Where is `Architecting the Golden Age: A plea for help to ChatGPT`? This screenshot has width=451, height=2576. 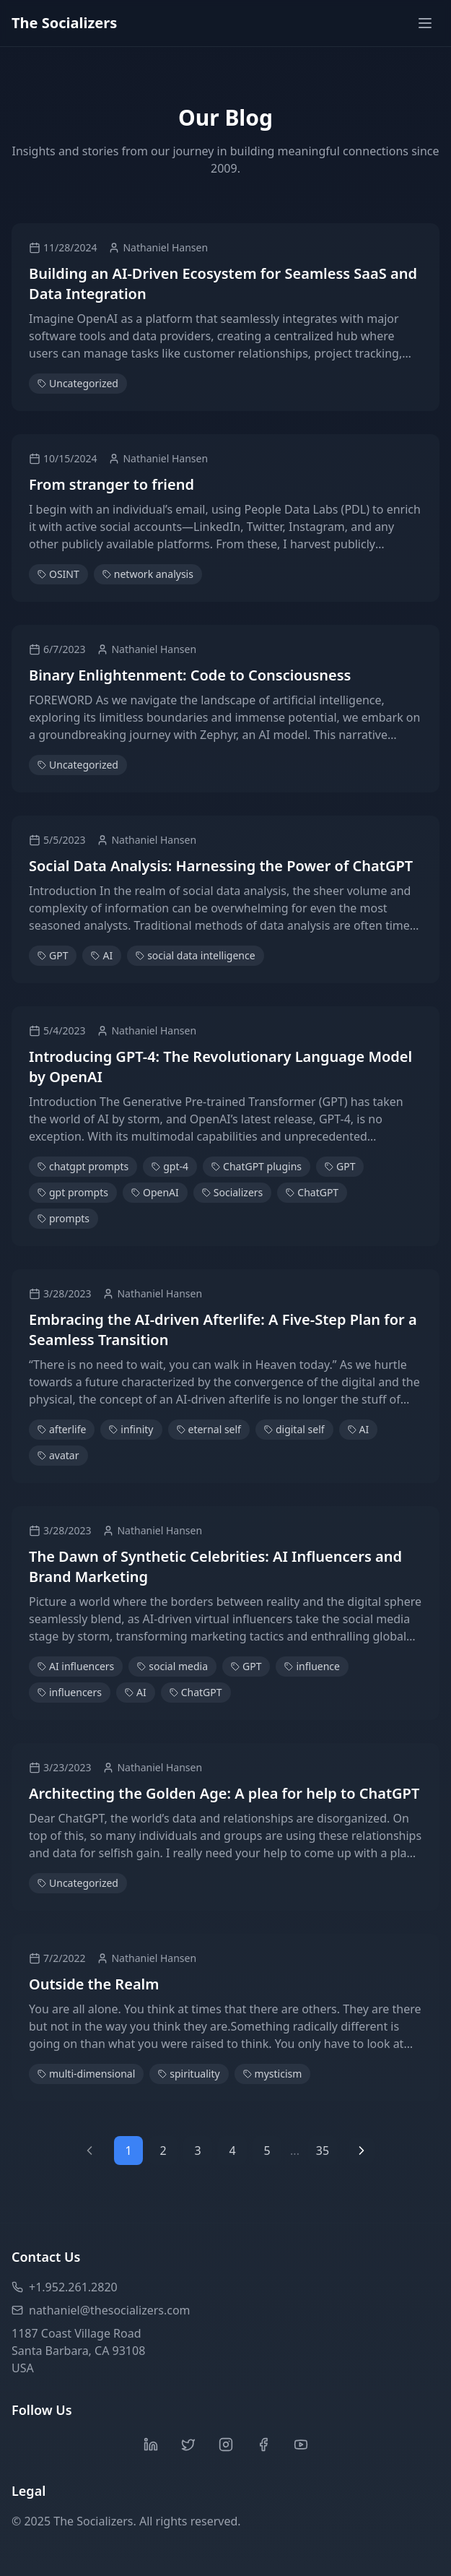
Architecting the Golden Age: A plea for help to ChatGPT is located at coordinates (224, 1793).